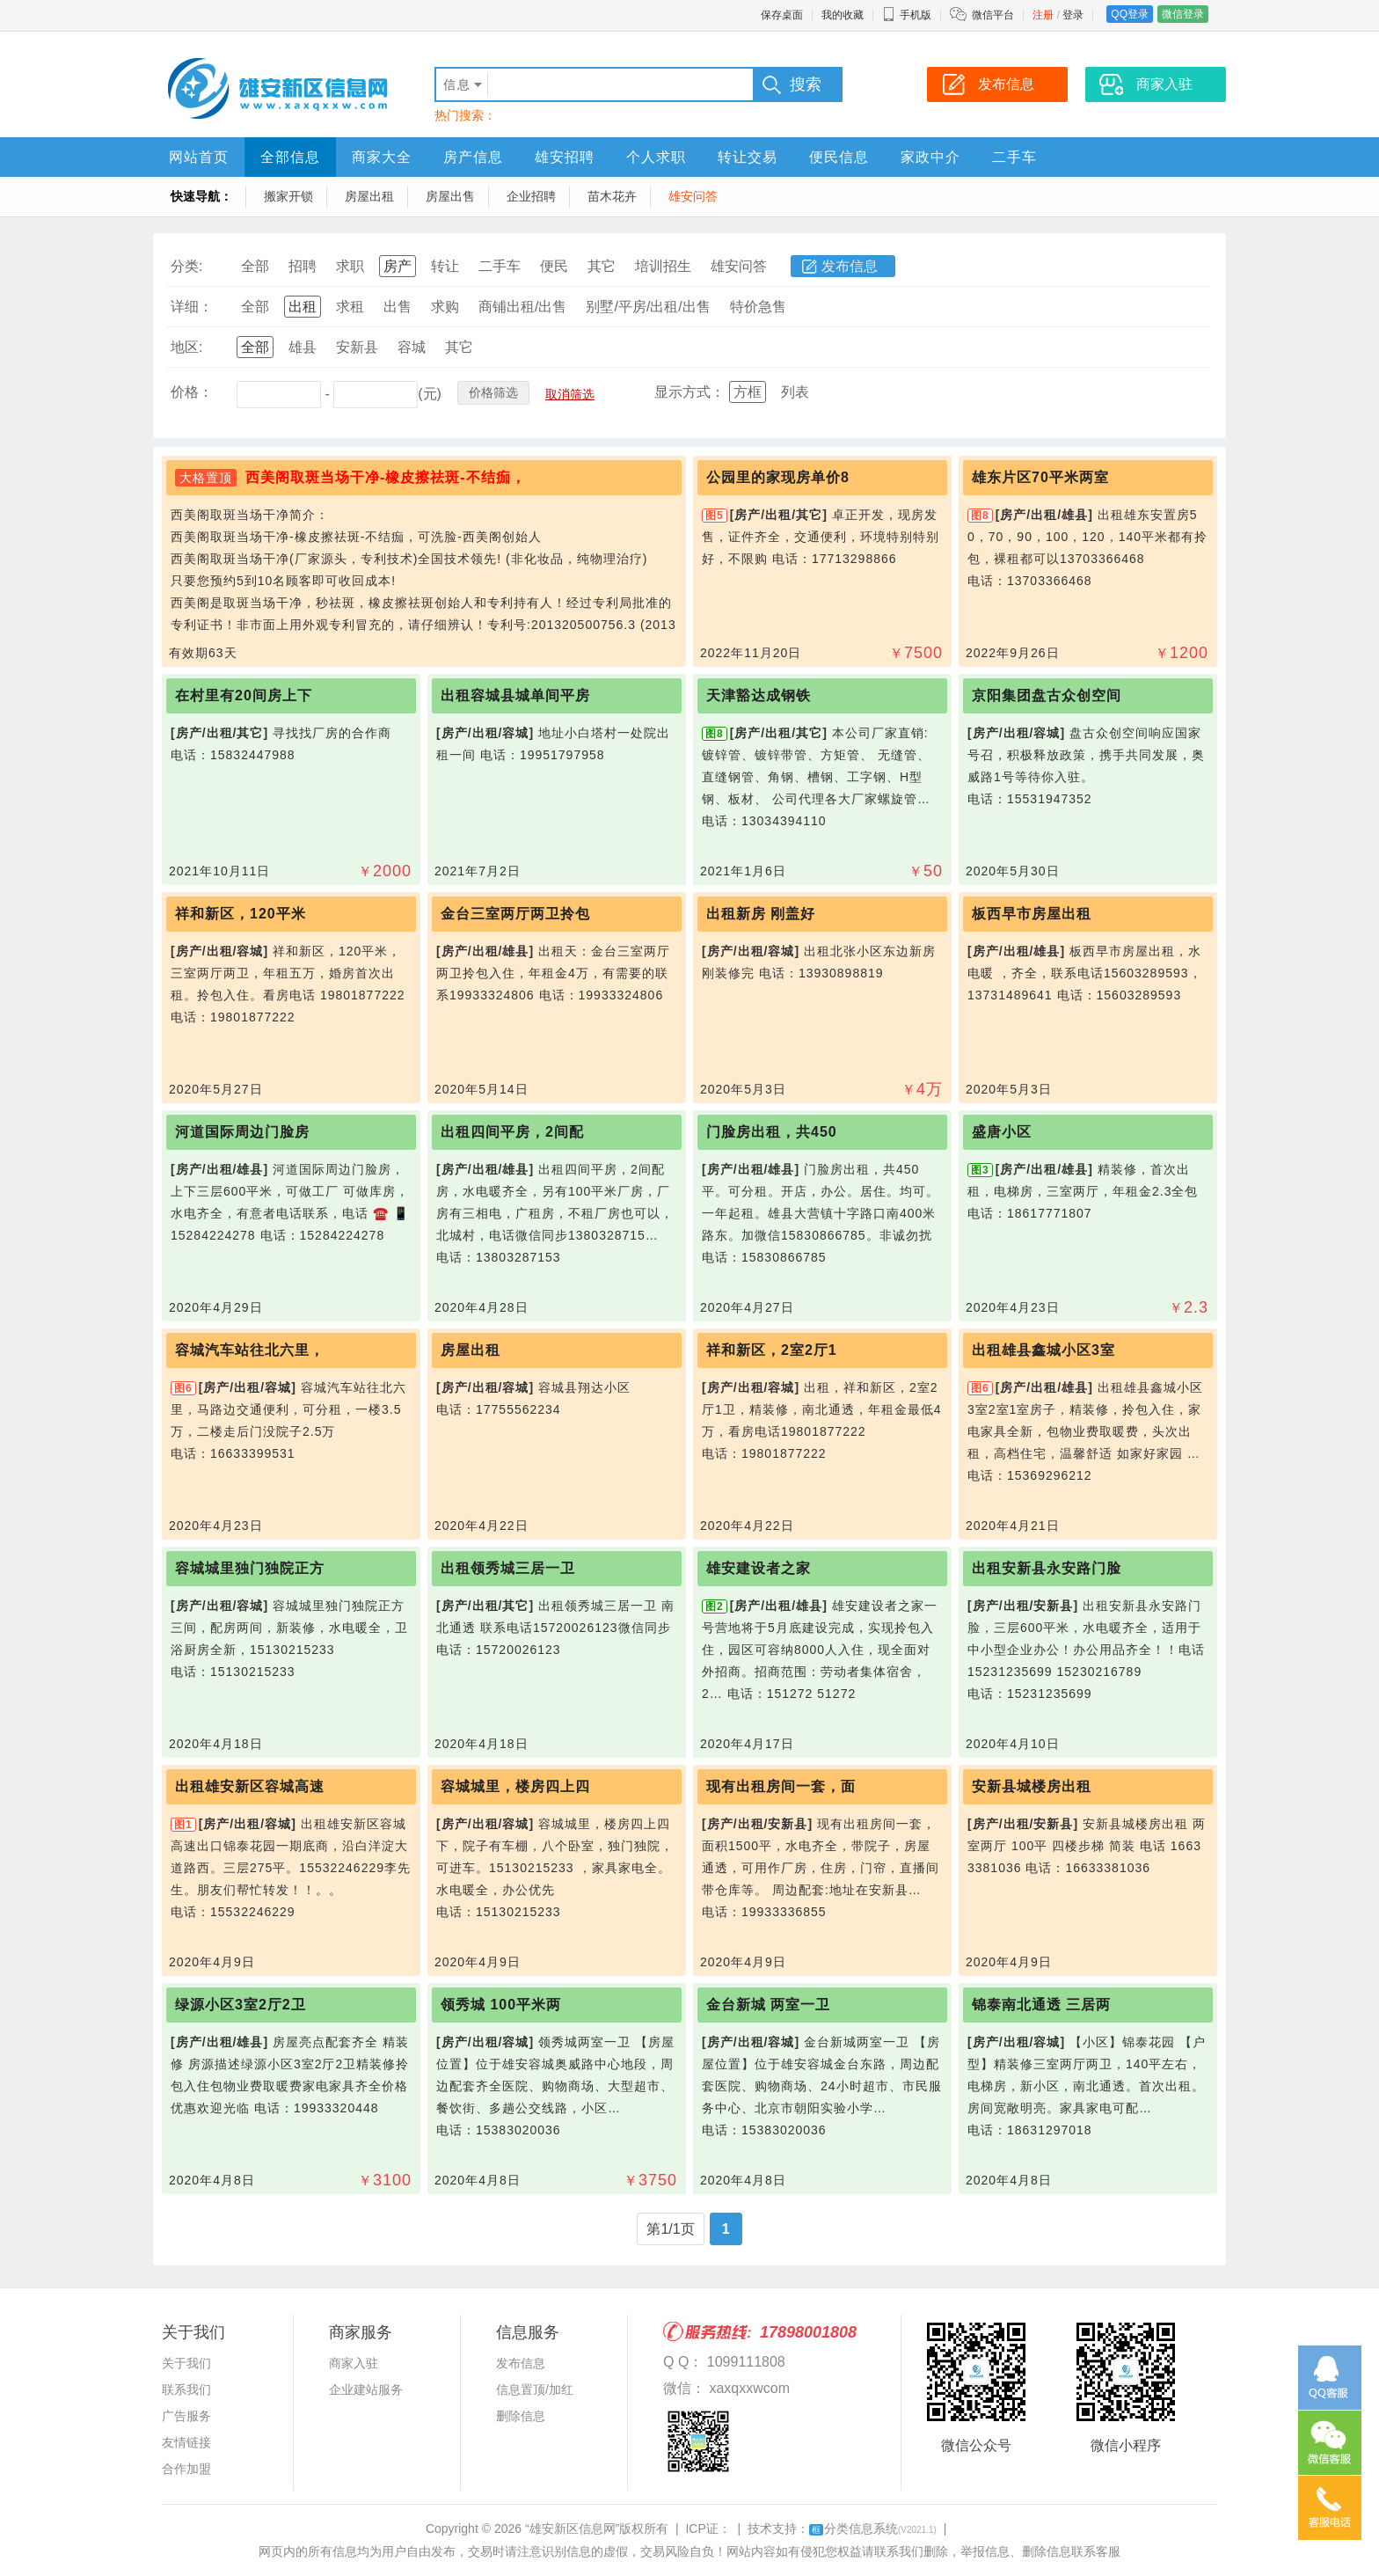 This screenshot has width=1379, height=2576. Describe the element at coordinates (534, 2389) in the screenshot. I see `信息置顶/加红` at that location.